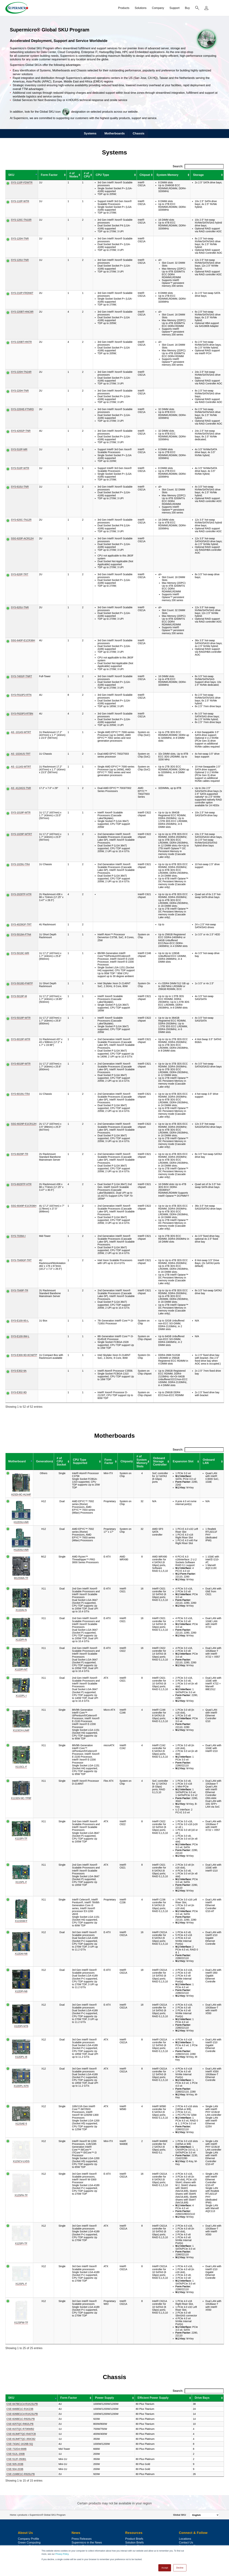 The width and height of the screenshot is (229, 2576). I want to click on # of Nodes [# of Nodes: activate to sort column ascending], so click(73, 175).